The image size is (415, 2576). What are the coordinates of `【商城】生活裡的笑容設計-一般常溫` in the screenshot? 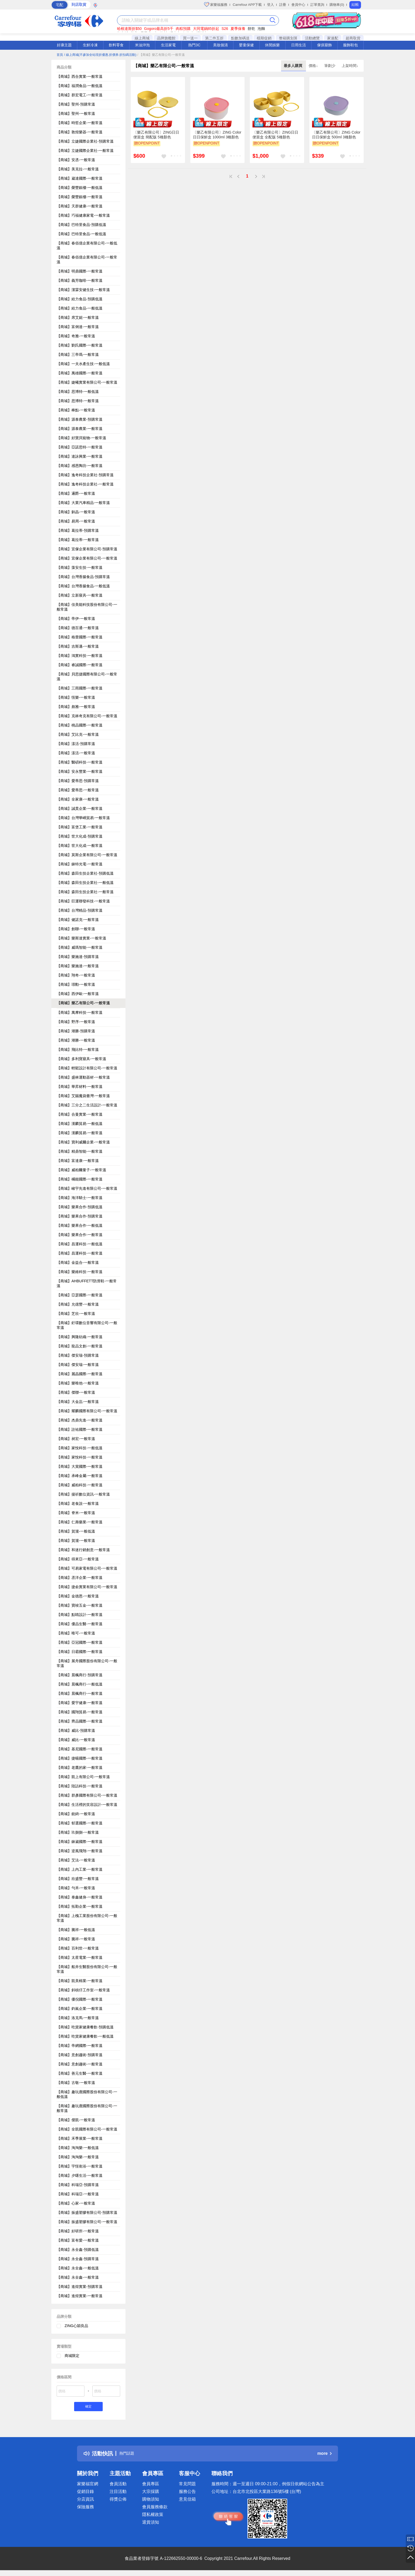 It's located at (87, 1804).